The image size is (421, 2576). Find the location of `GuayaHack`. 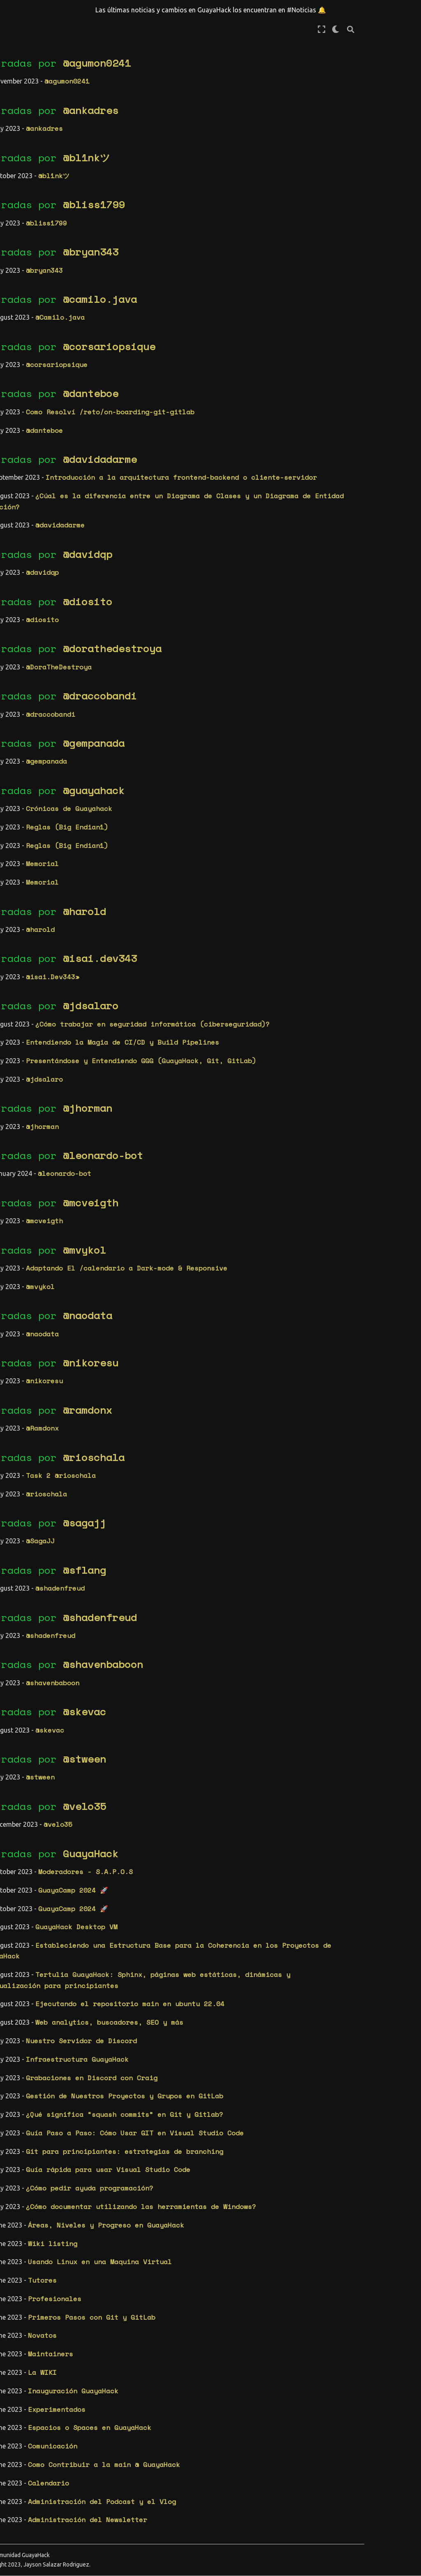

GuayaHack is located at coordinates (205, 1864).